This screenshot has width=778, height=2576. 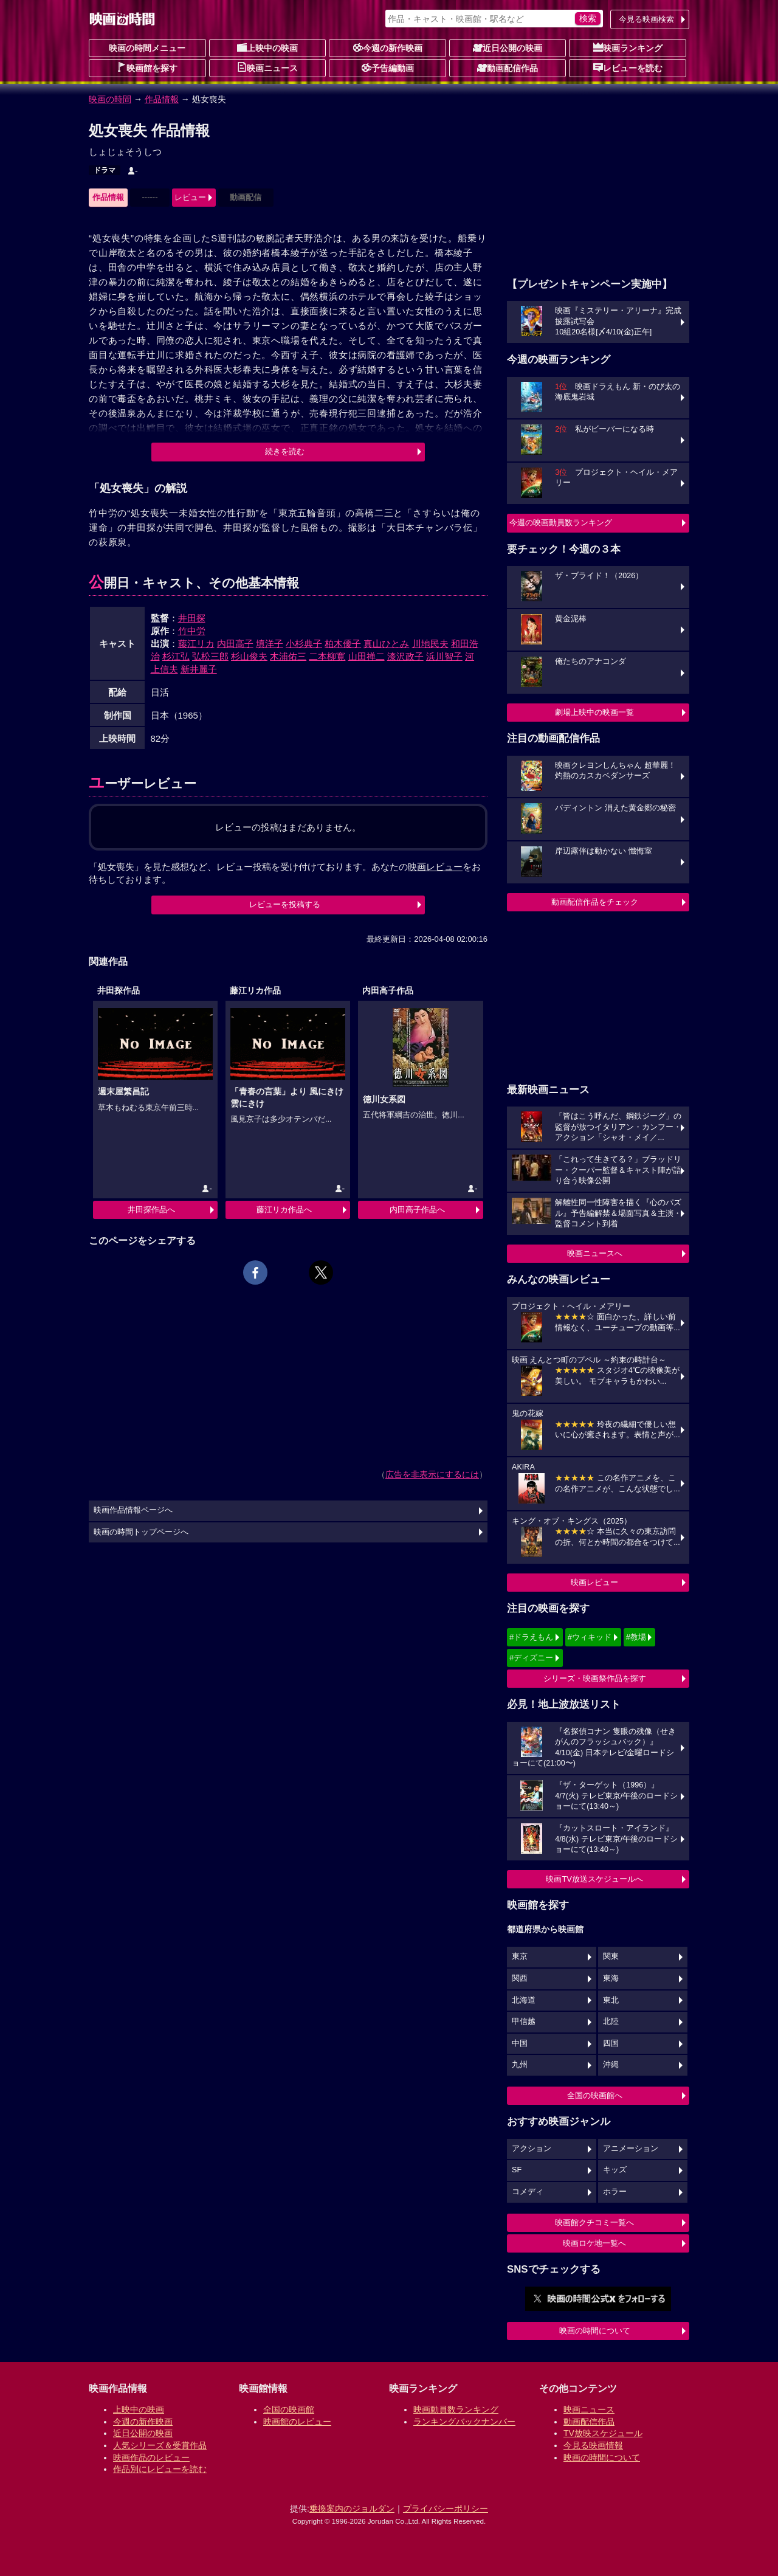 I want to click on TV放映スケジュール, so click(x=602, y=2433).